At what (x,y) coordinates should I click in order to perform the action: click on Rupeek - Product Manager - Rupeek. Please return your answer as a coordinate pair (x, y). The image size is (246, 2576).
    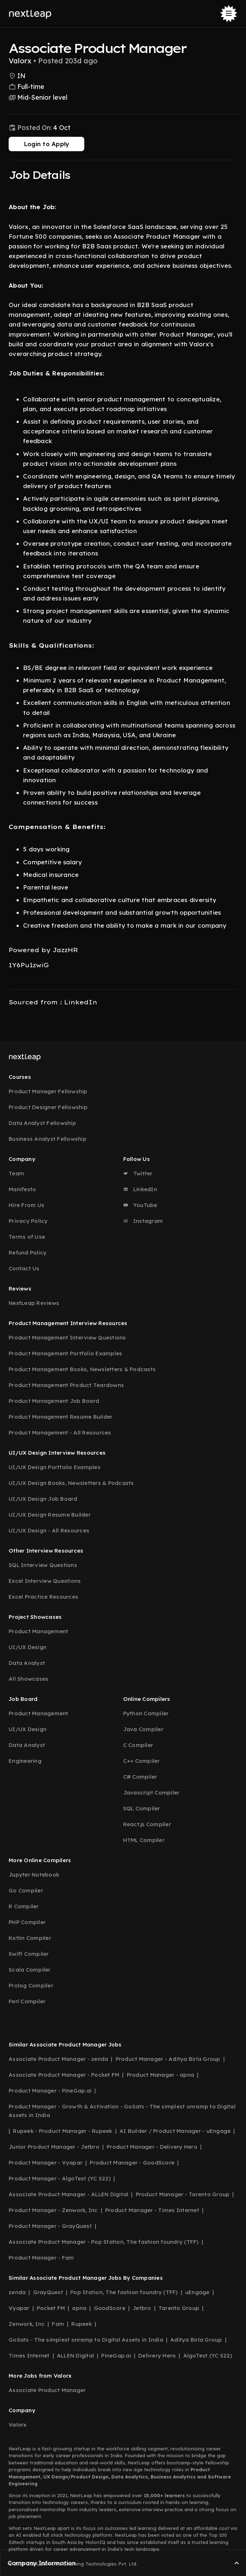
    Looking at the image, I should click on (62, 2130).